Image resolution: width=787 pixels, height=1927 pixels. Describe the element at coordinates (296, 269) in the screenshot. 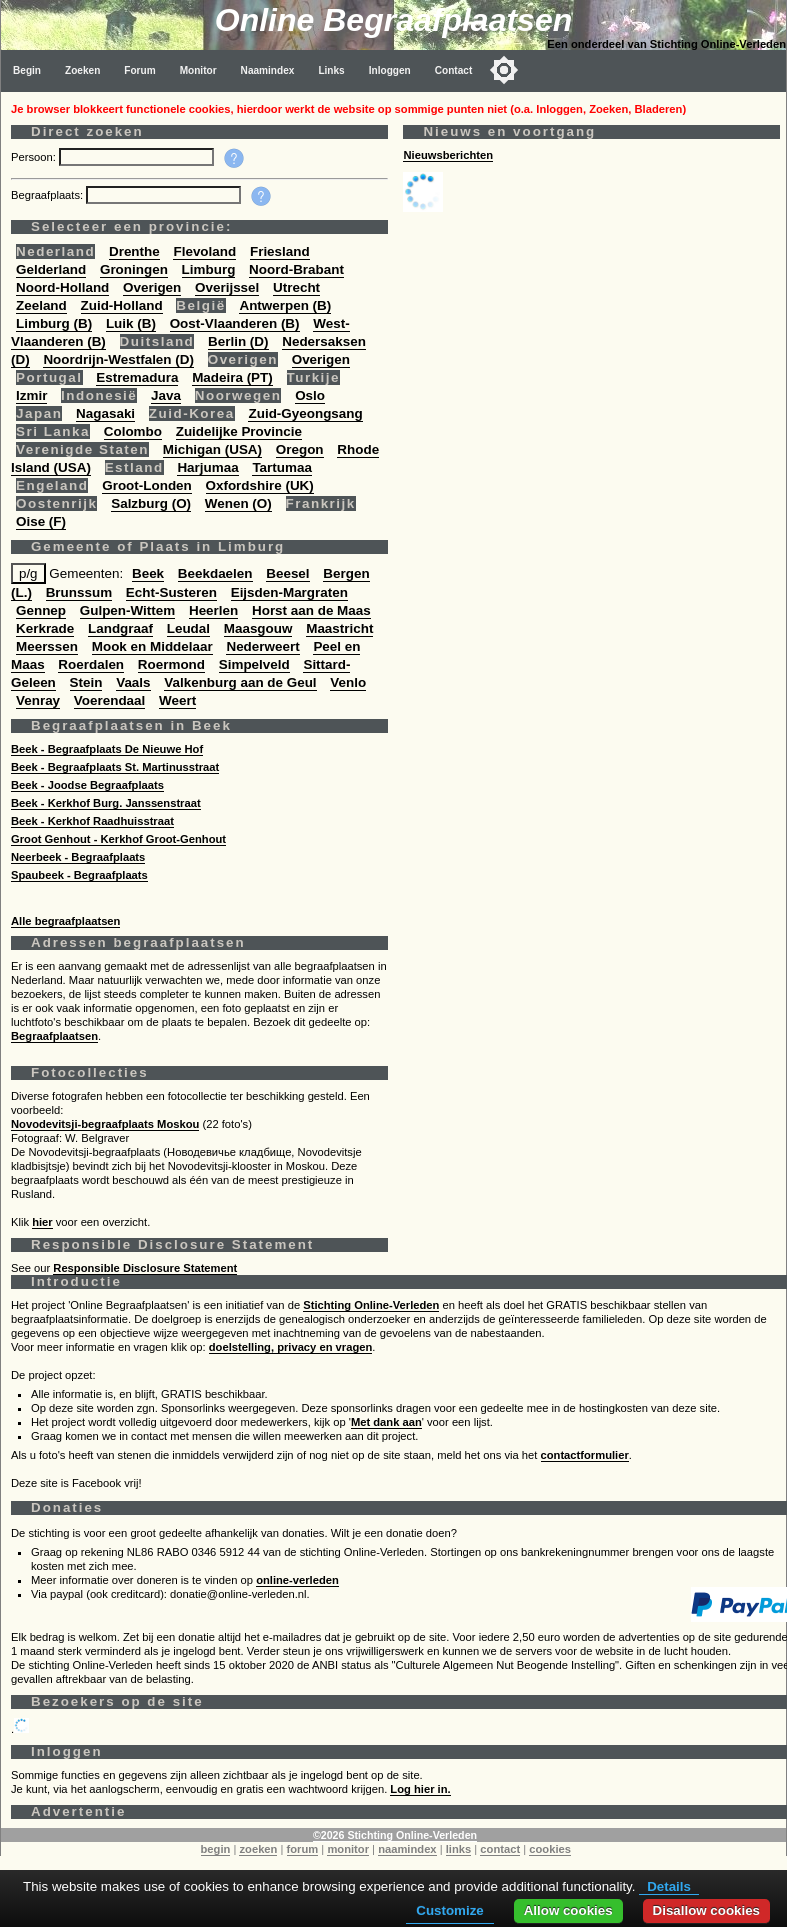

I see `Noord-Brabant` at that location.